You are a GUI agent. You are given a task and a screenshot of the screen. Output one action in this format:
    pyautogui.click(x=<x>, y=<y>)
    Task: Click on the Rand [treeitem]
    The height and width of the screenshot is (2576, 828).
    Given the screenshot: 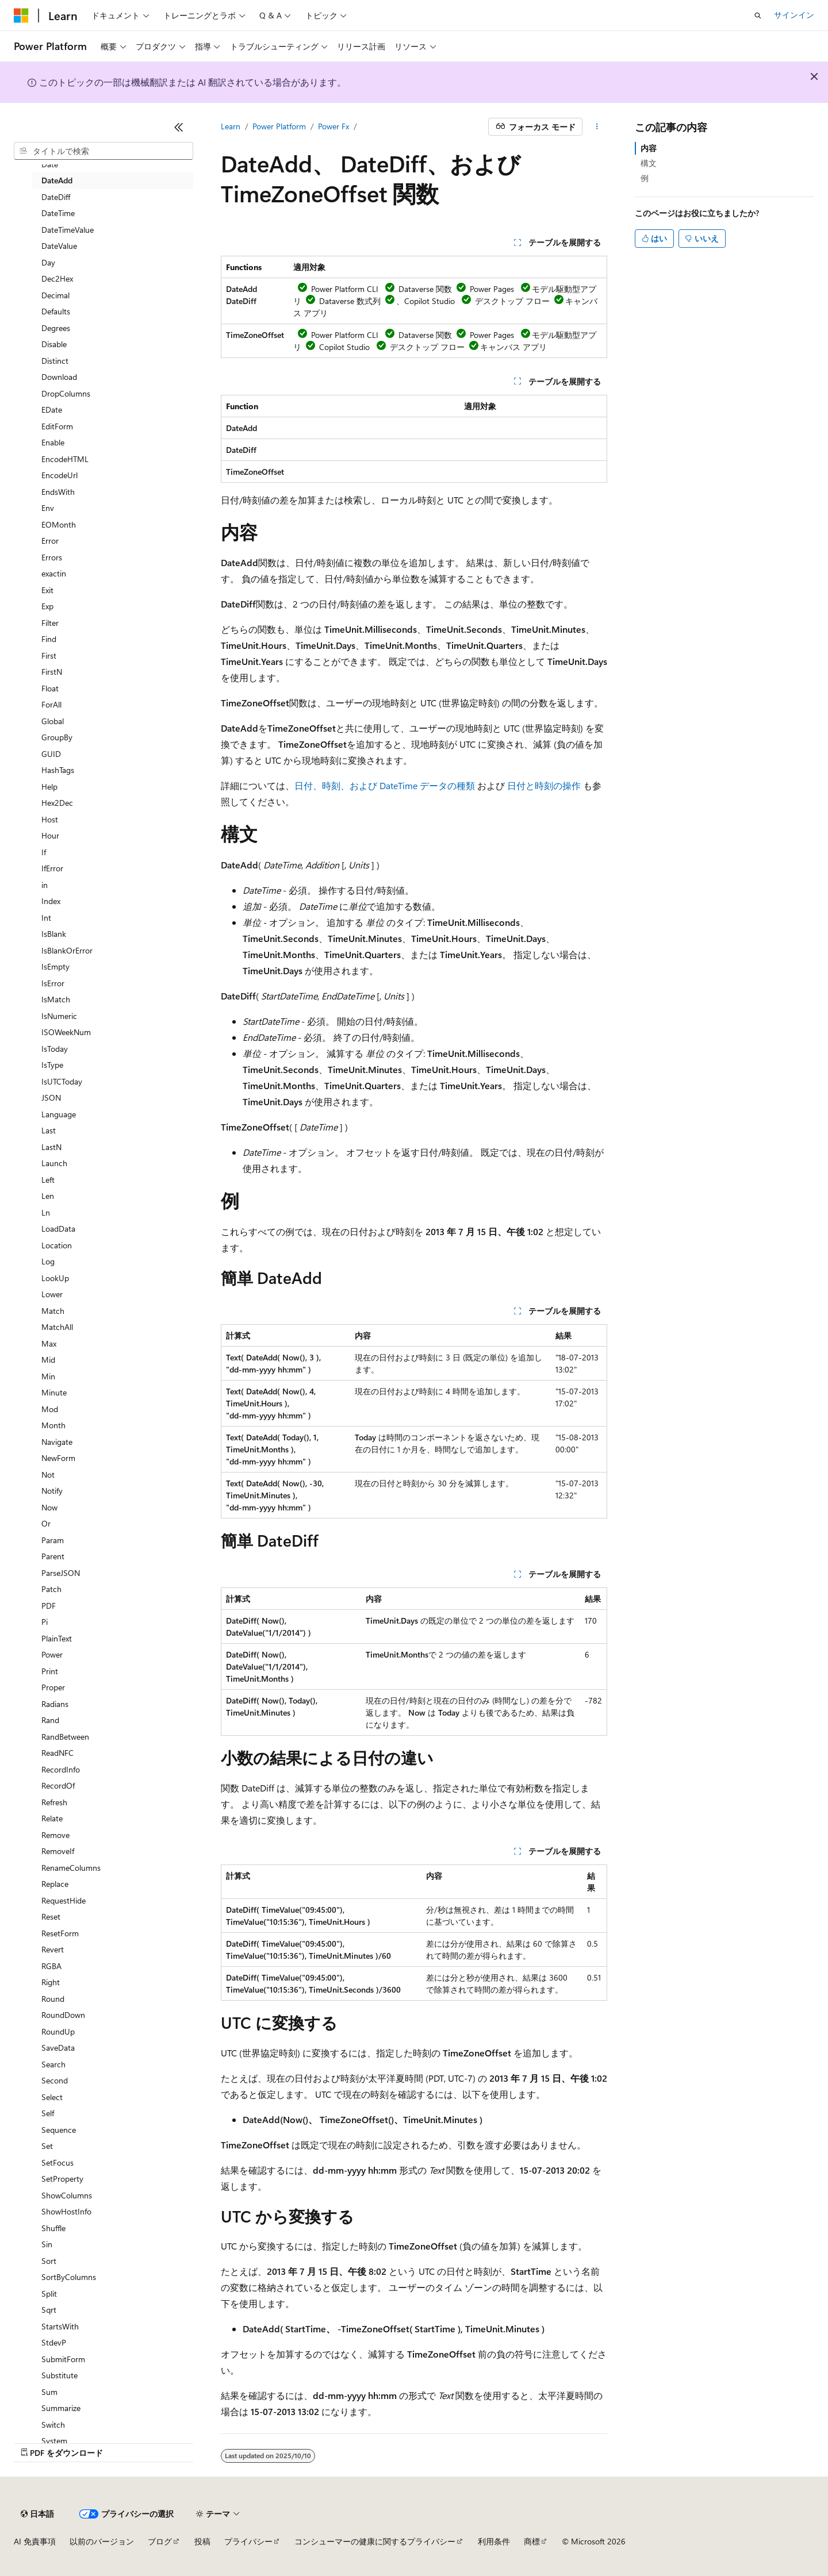 What is the action you would take?
    pyautogui.click(x=50, y=1719)
    